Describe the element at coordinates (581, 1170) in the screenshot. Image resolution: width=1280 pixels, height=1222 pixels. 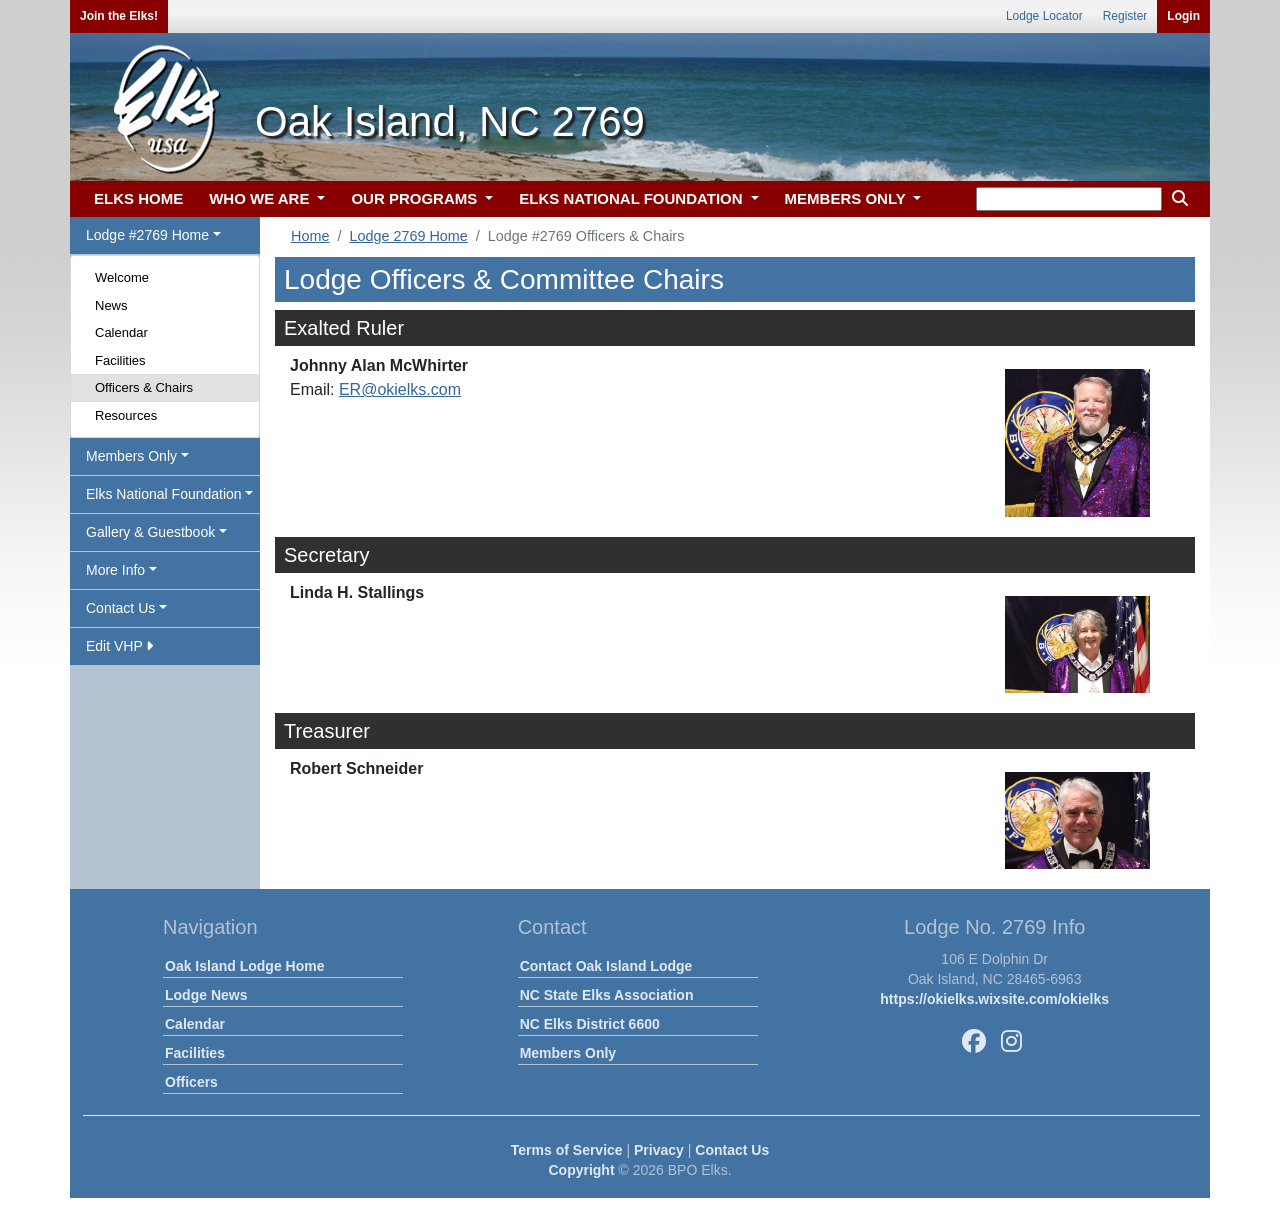
I see `Copyright` at that location.